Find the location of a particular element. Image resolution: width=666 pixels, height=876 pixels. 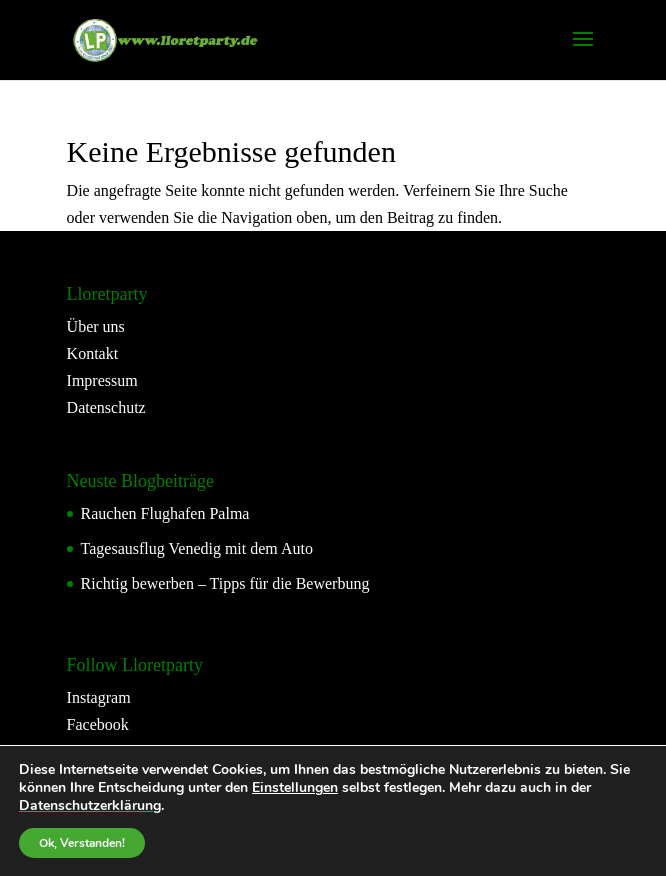

Über uns is located at coordinates (96, 326).